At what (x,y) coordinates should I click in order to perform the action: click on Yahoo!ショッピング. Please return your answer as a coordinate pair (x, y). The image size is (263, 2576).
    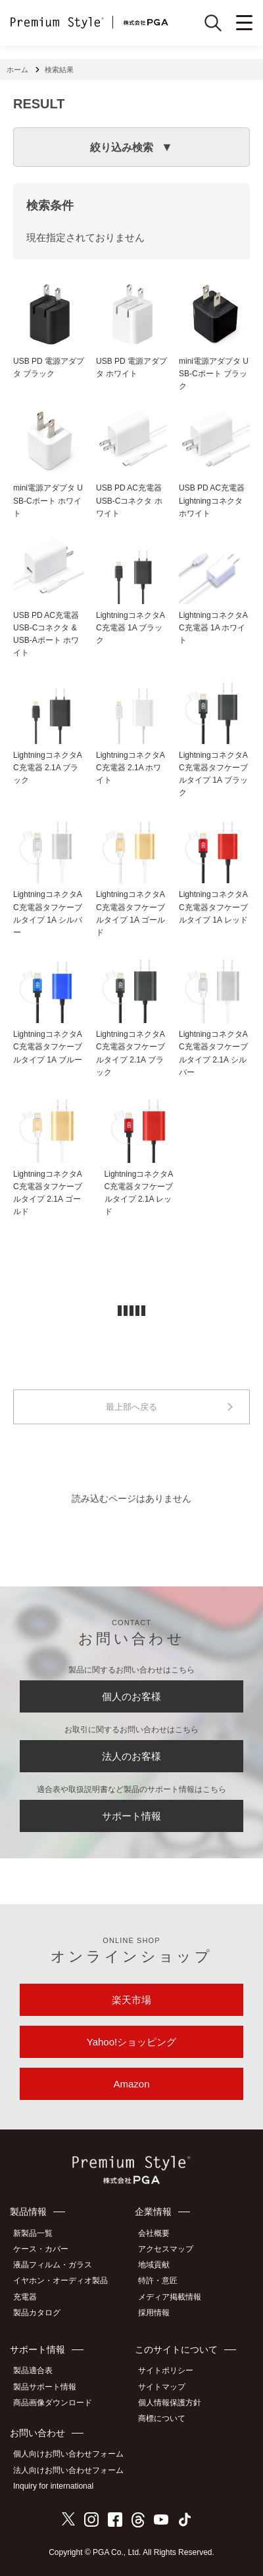
    Looking at the image, I should click on (131, 2041).